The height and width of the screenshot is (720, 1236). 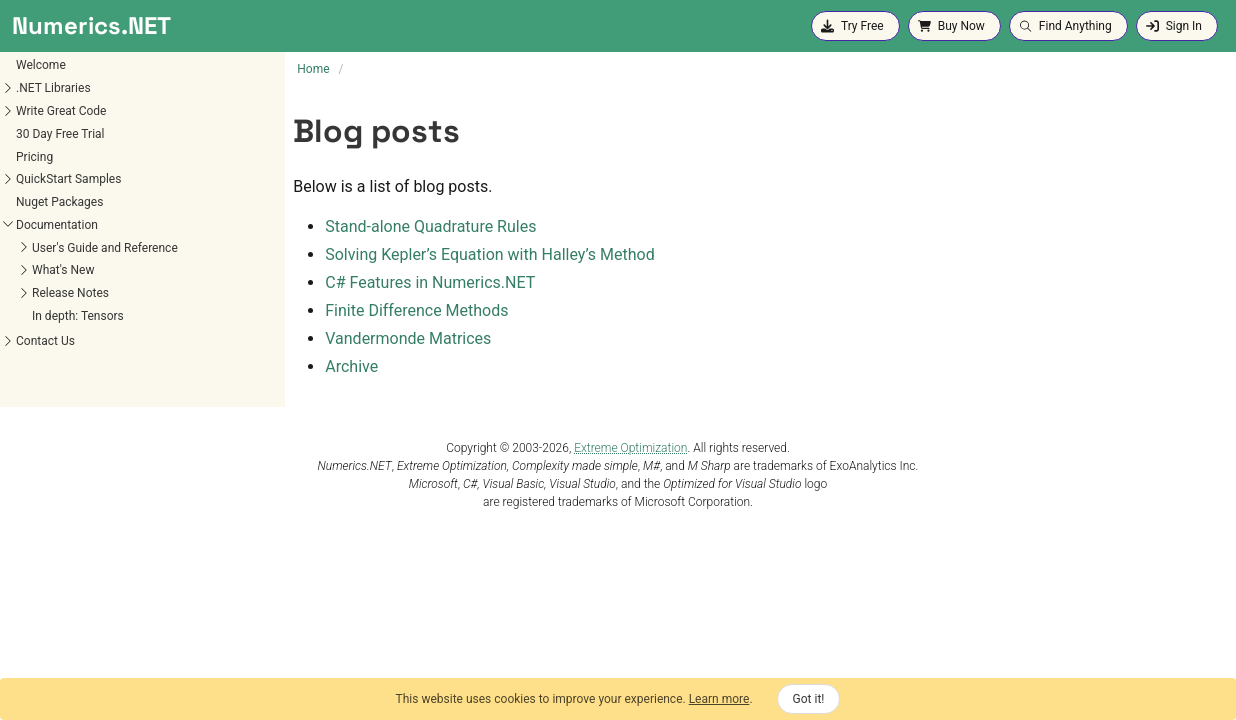 I want to click on Extreme Optimization, so click(x=630, y=448).